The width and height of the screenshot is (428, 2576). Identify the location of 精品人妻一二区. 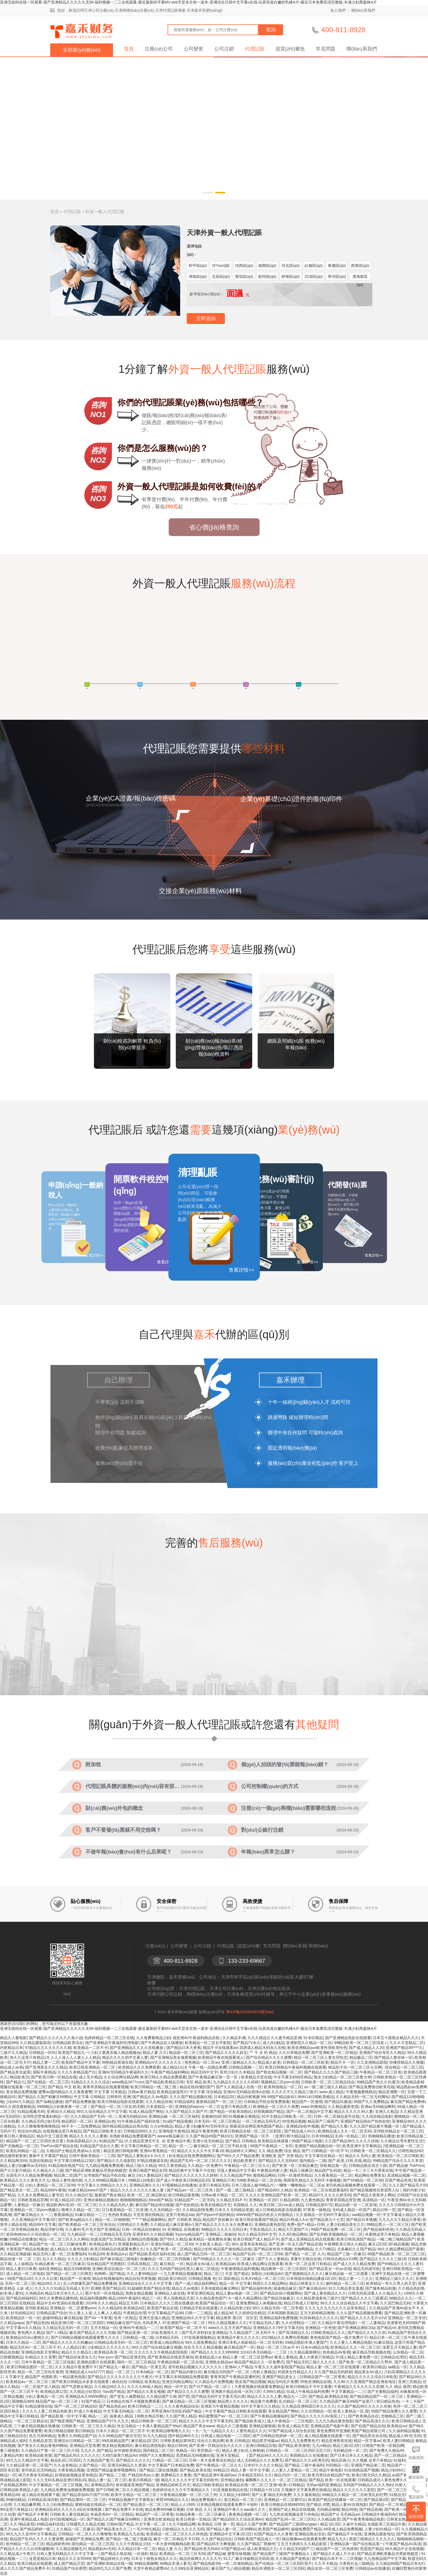
(46, 2062).